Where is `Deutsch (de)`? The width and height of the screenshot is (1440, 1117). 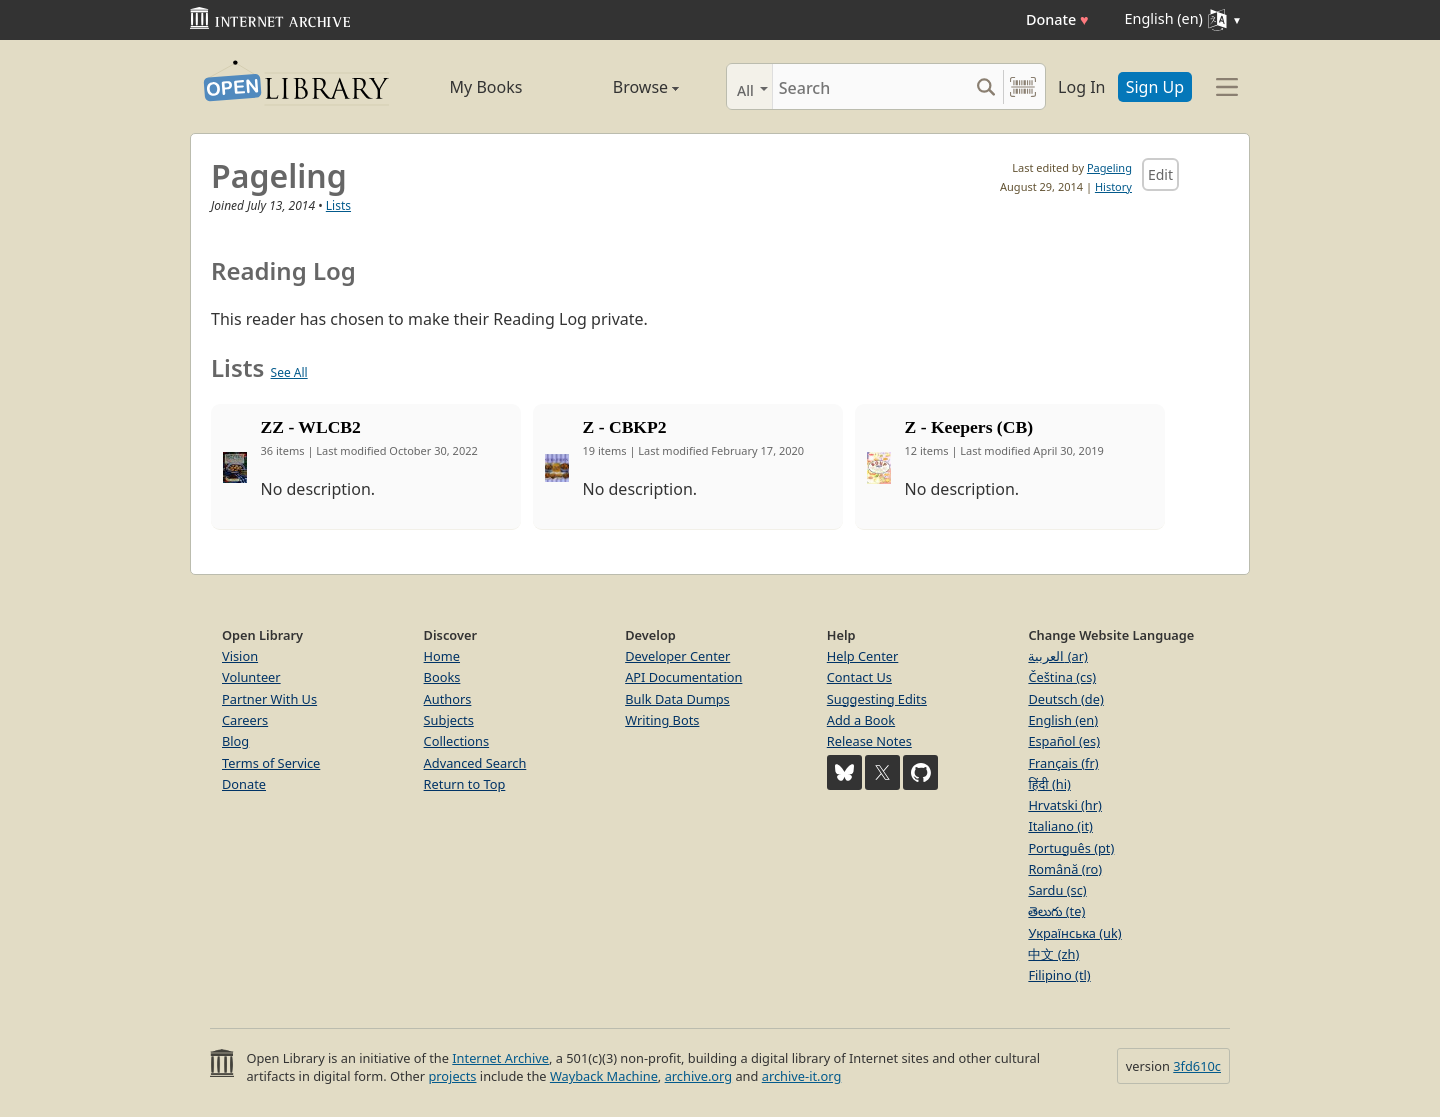
Deutsch (de) is located at coordinates (1065, 699).